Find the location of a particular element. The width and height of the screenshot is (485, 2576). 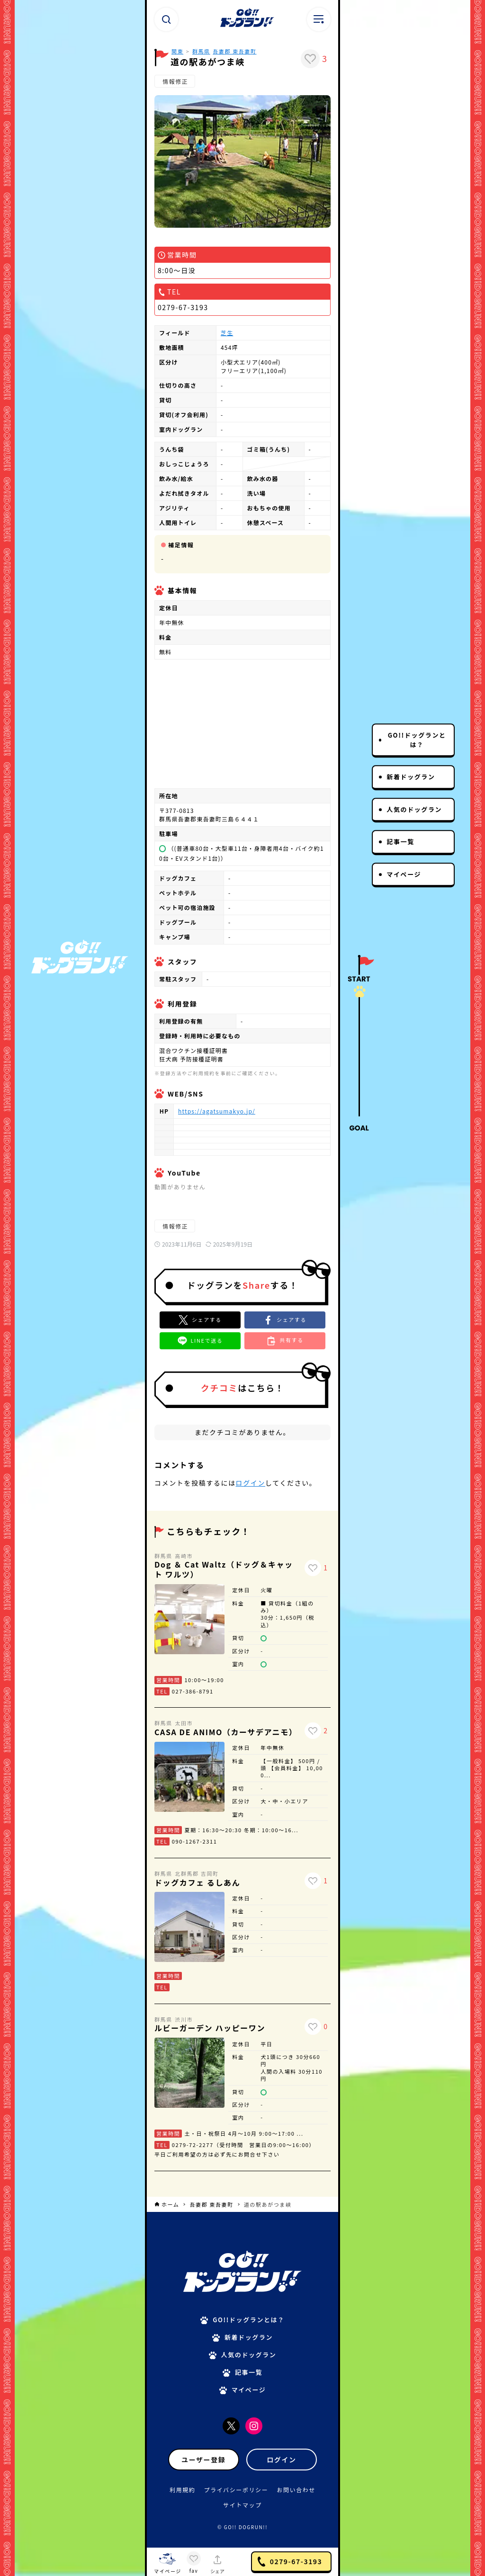

関東 is located at coordinates (177, 51).